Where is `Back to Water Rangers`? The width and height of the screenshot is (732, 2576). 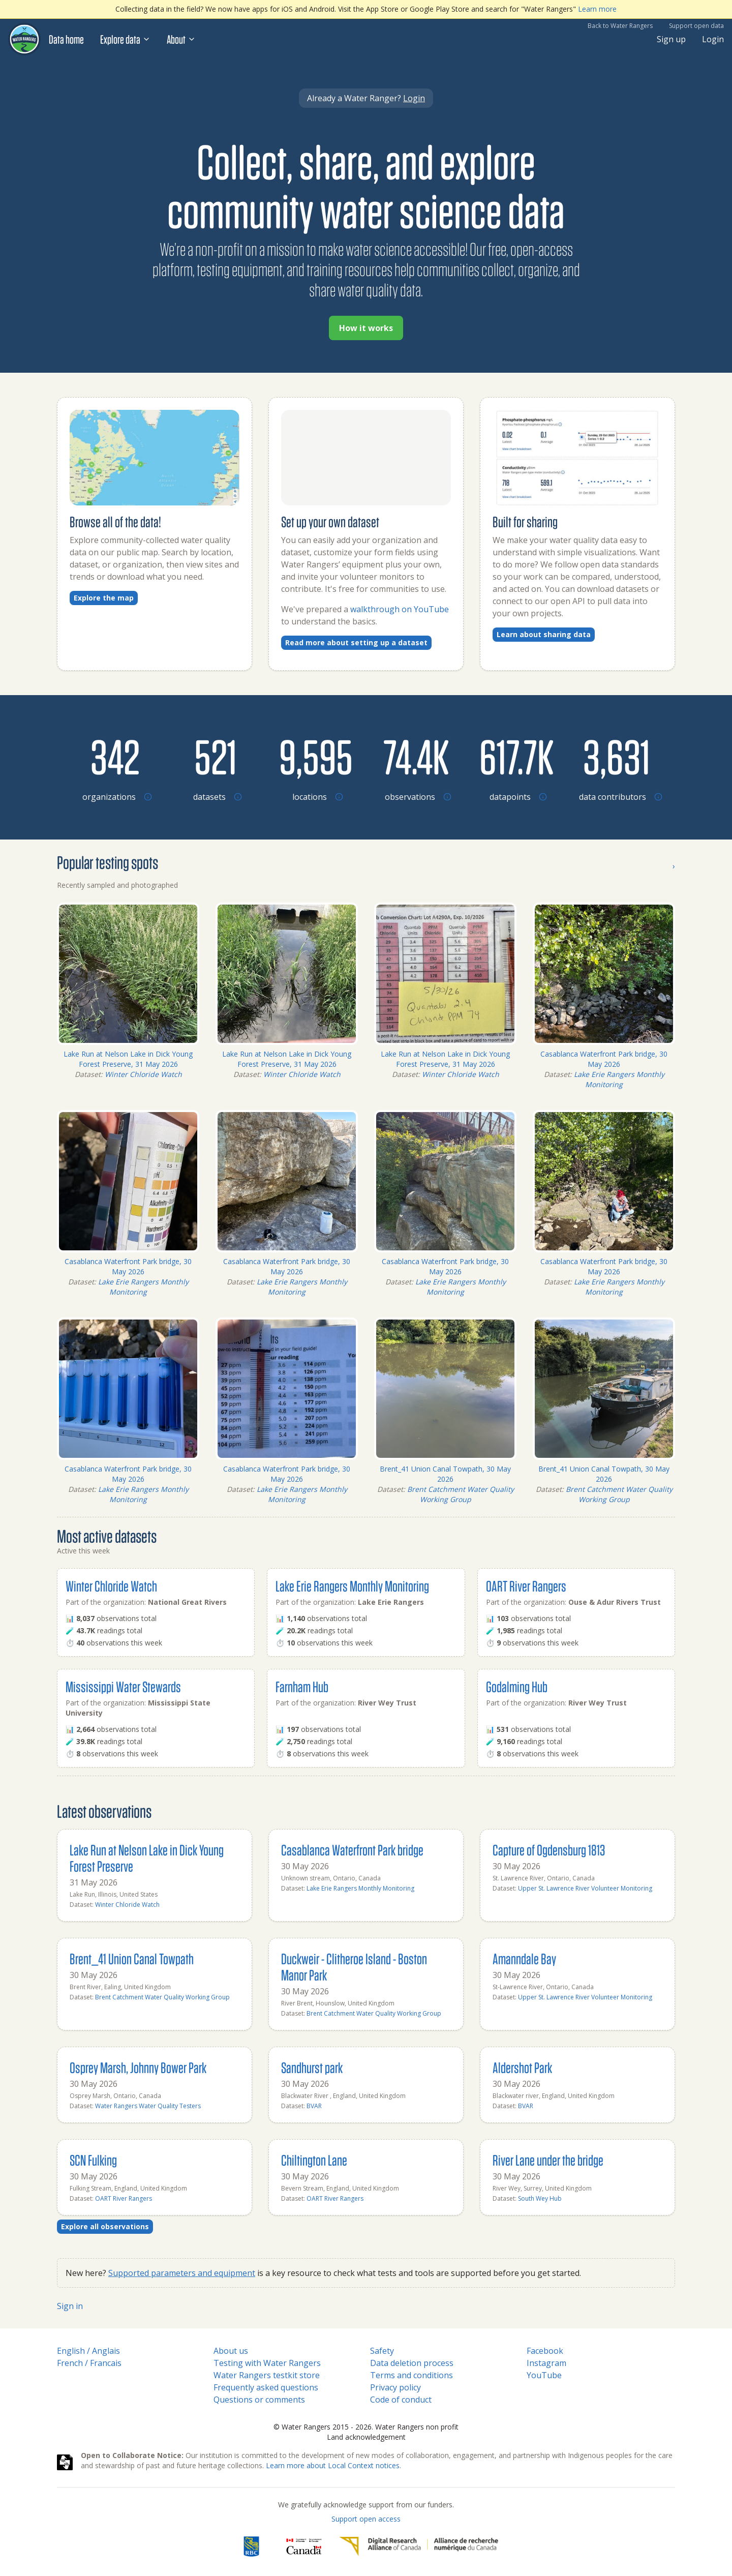
Back to Water Rangers is located at coordinates (620, 25).